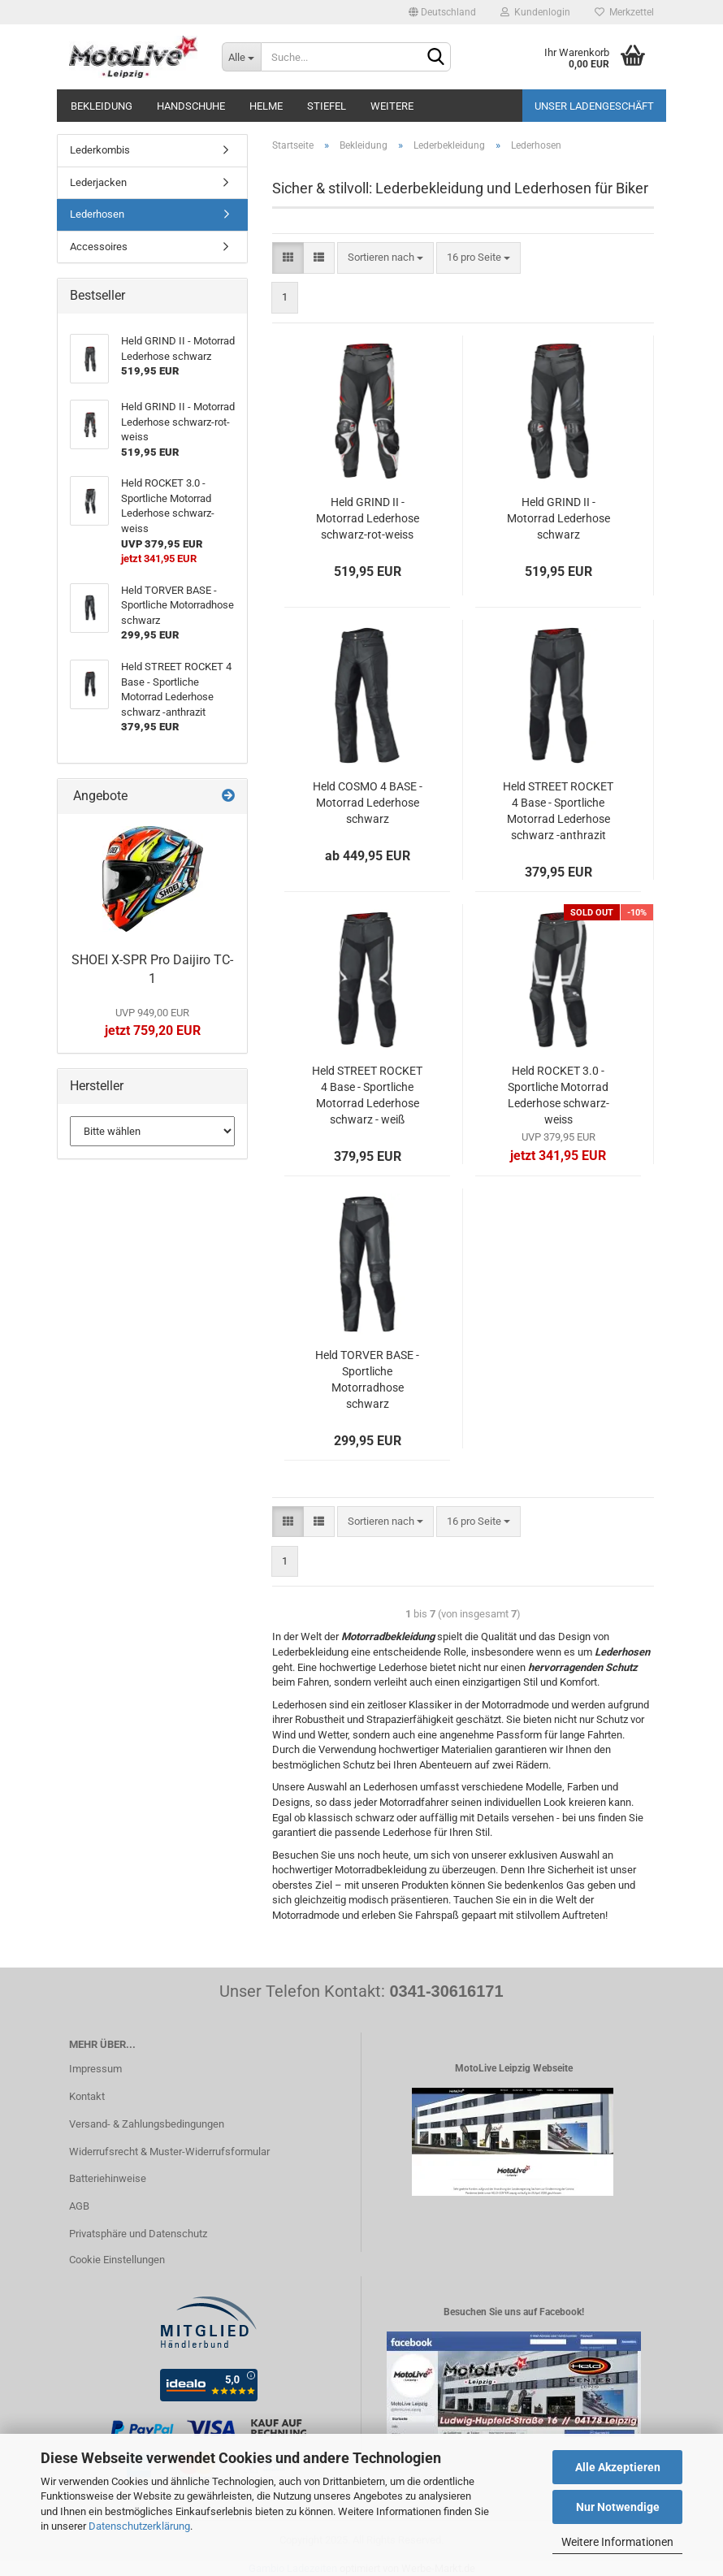 The height and width of the screenshot is (2576, 723). What do you see at coordinates (367, 518) in the screenshot?
I see `Held GRIND II - Motorrad Lederhose schwarz-rot-weiss` at bounding box center [367, 518].